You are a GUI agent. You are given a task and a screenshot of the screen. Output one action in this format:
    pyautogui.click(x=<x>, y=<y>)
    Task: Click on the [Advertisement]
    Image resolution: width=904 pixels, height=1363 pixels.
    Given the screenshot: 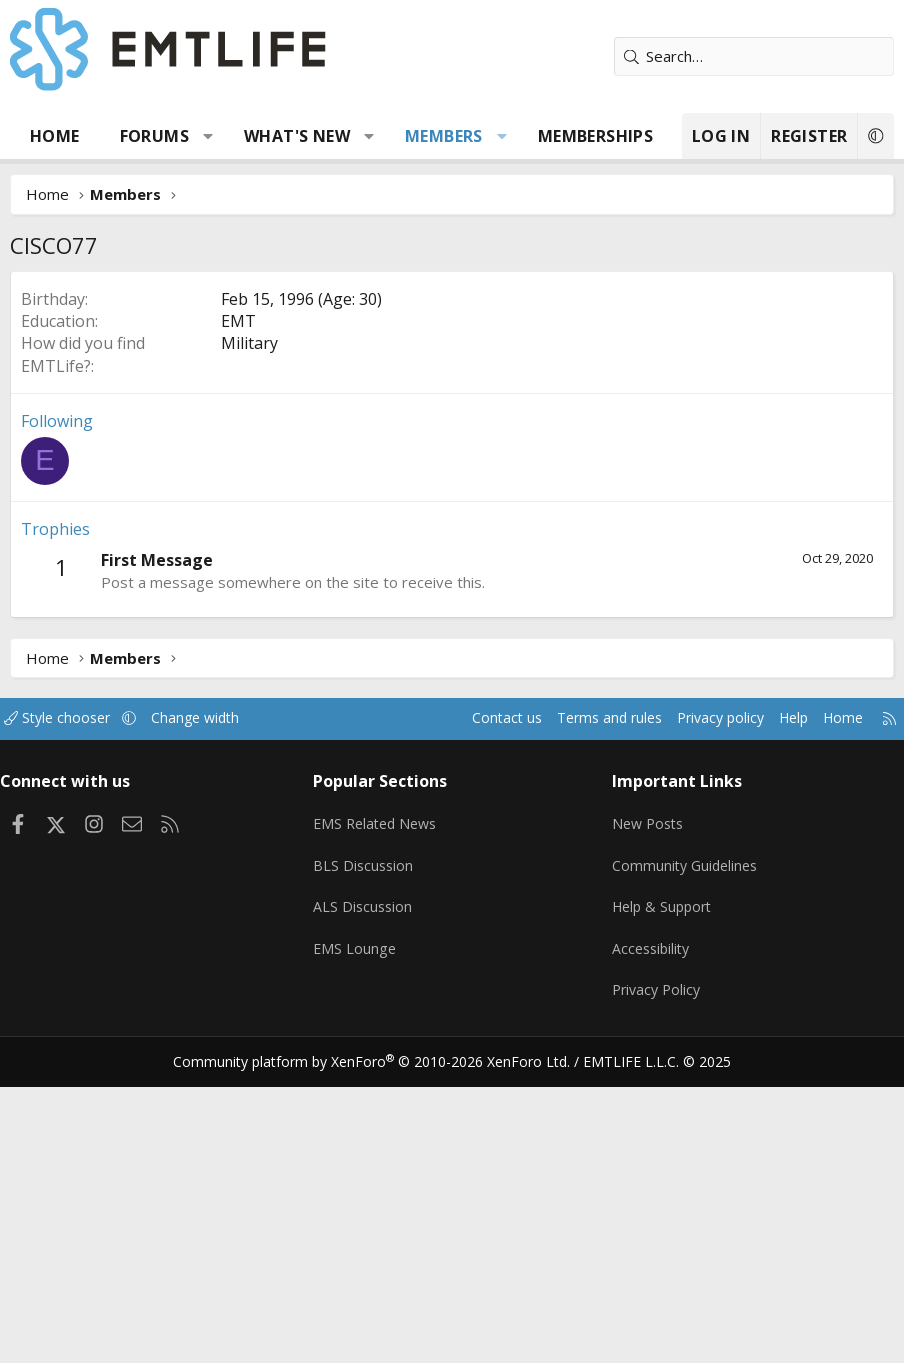 What is the action you would take?
    pyautogui.click(x=452, y=421)
    